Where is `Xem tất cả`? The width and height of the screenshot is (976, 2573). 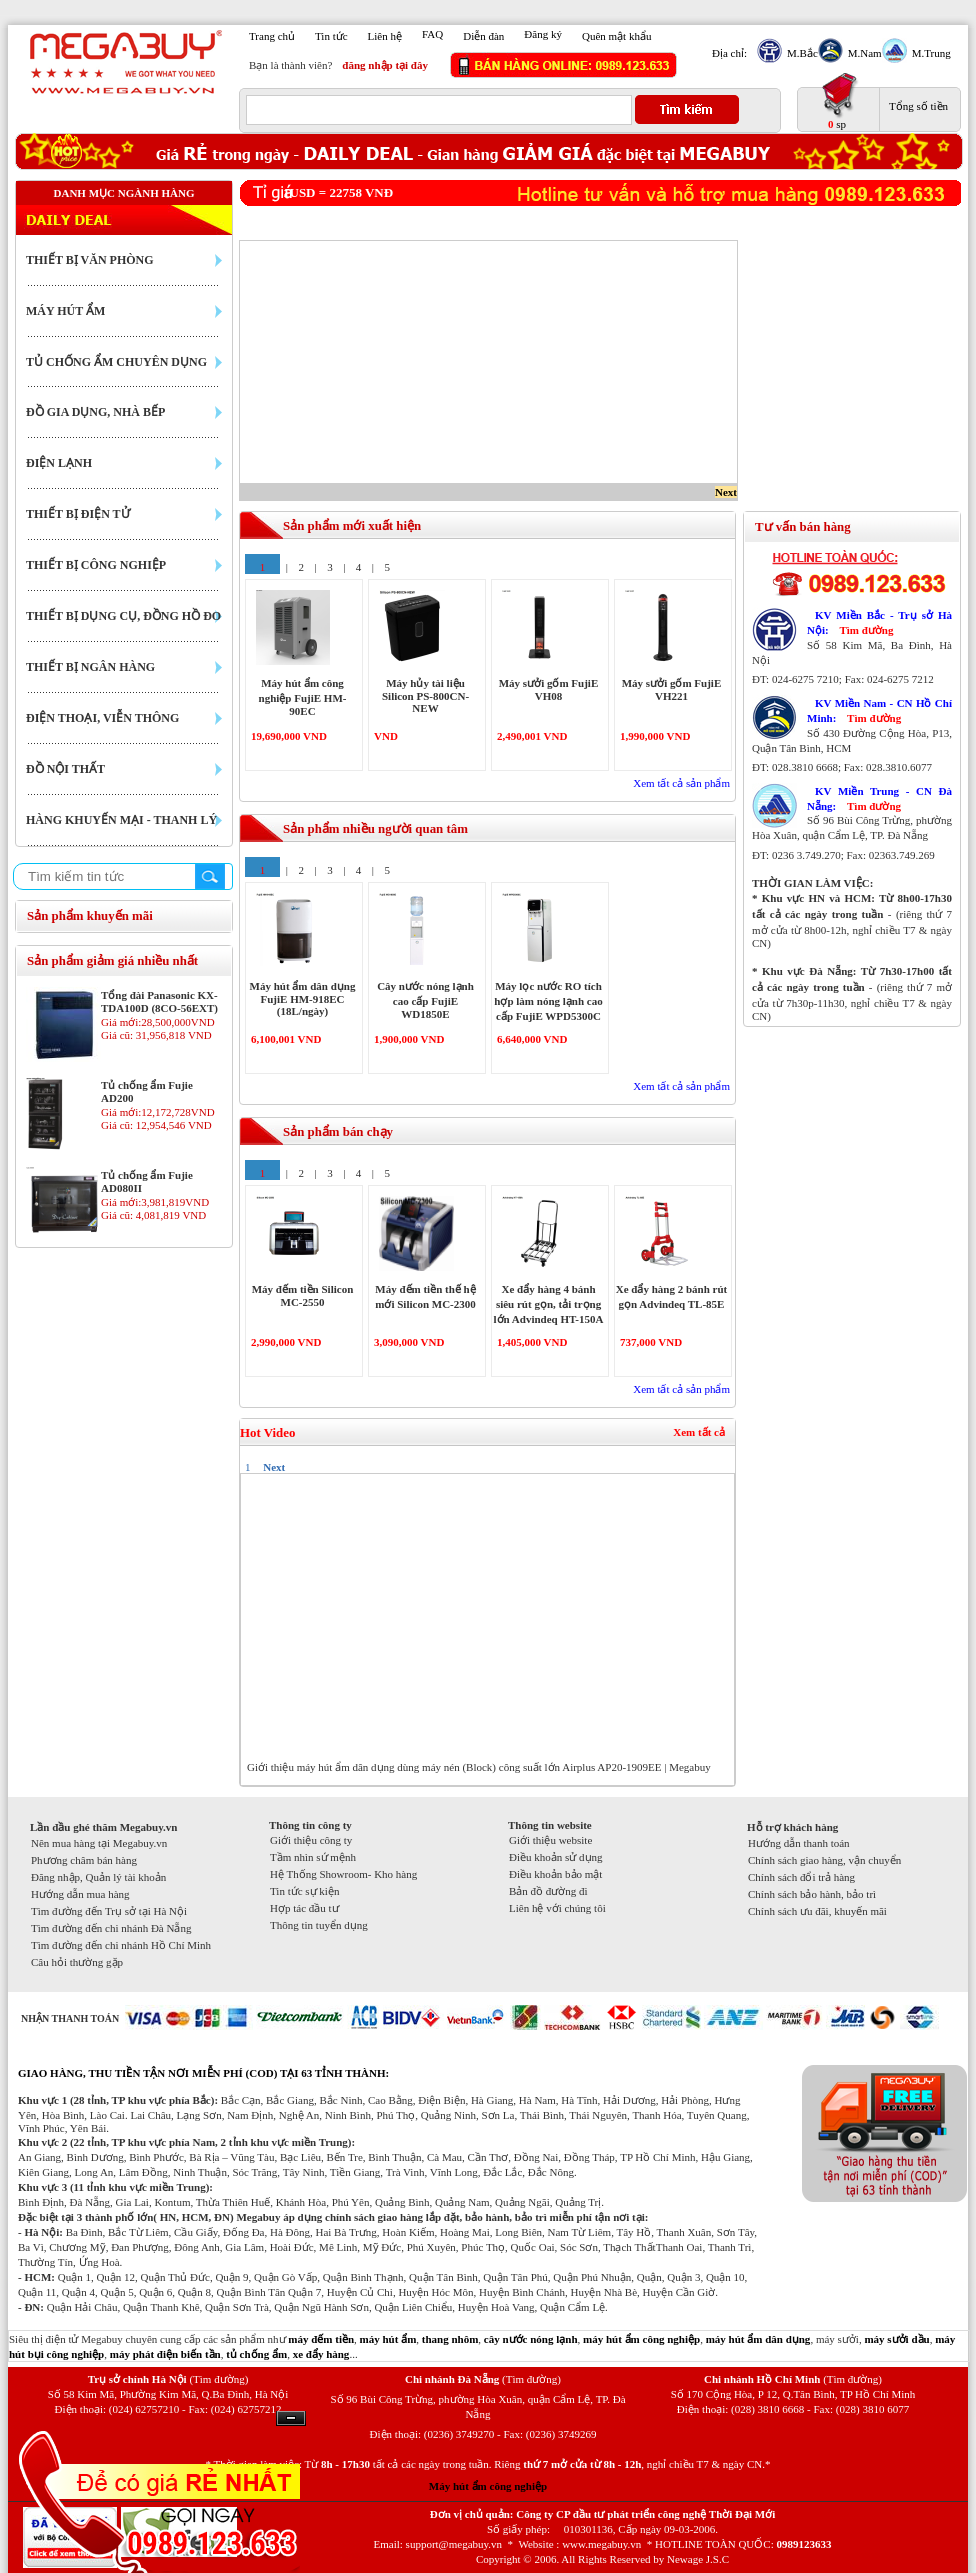 Xem tất cả is located at coordinates (699, 1432).